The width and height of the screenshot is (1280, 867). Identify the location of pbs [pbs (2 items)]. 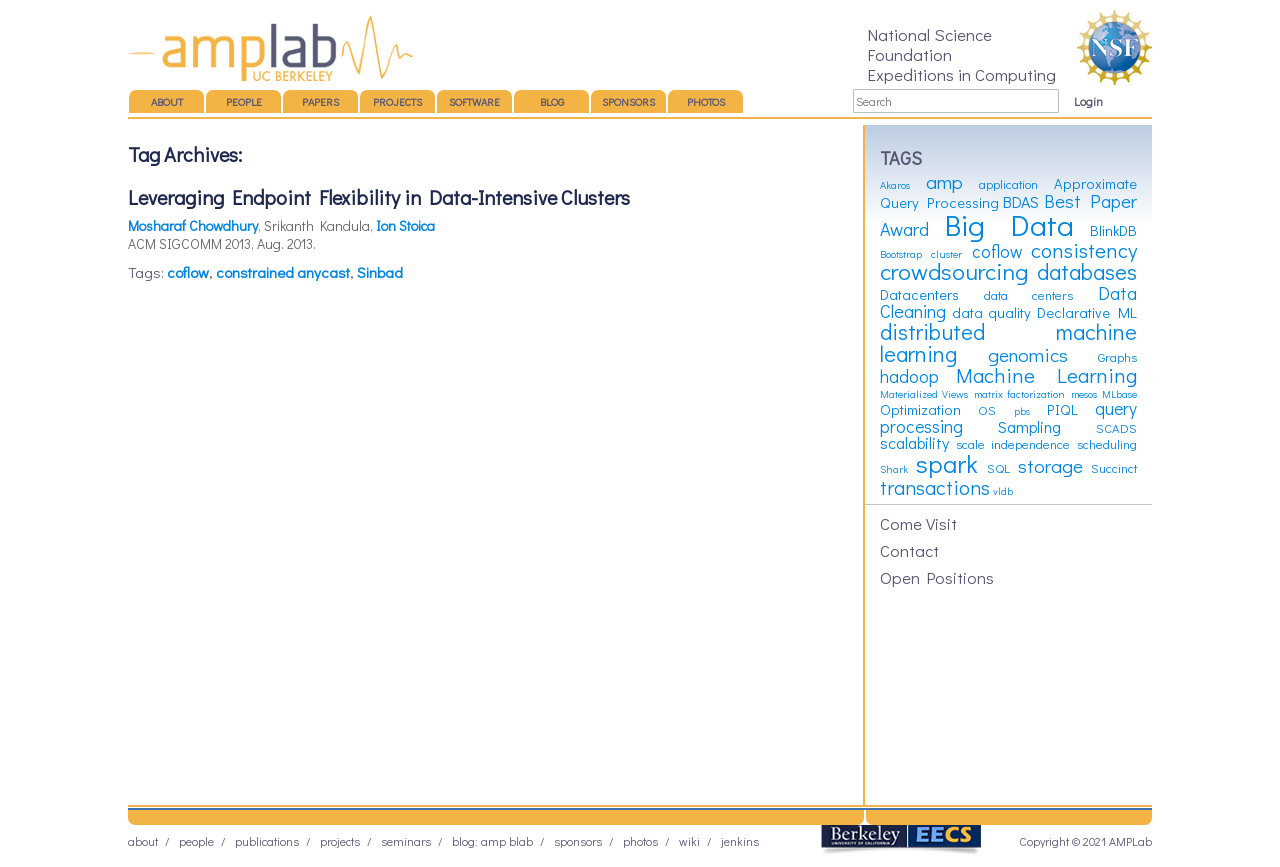
(1022, 411).